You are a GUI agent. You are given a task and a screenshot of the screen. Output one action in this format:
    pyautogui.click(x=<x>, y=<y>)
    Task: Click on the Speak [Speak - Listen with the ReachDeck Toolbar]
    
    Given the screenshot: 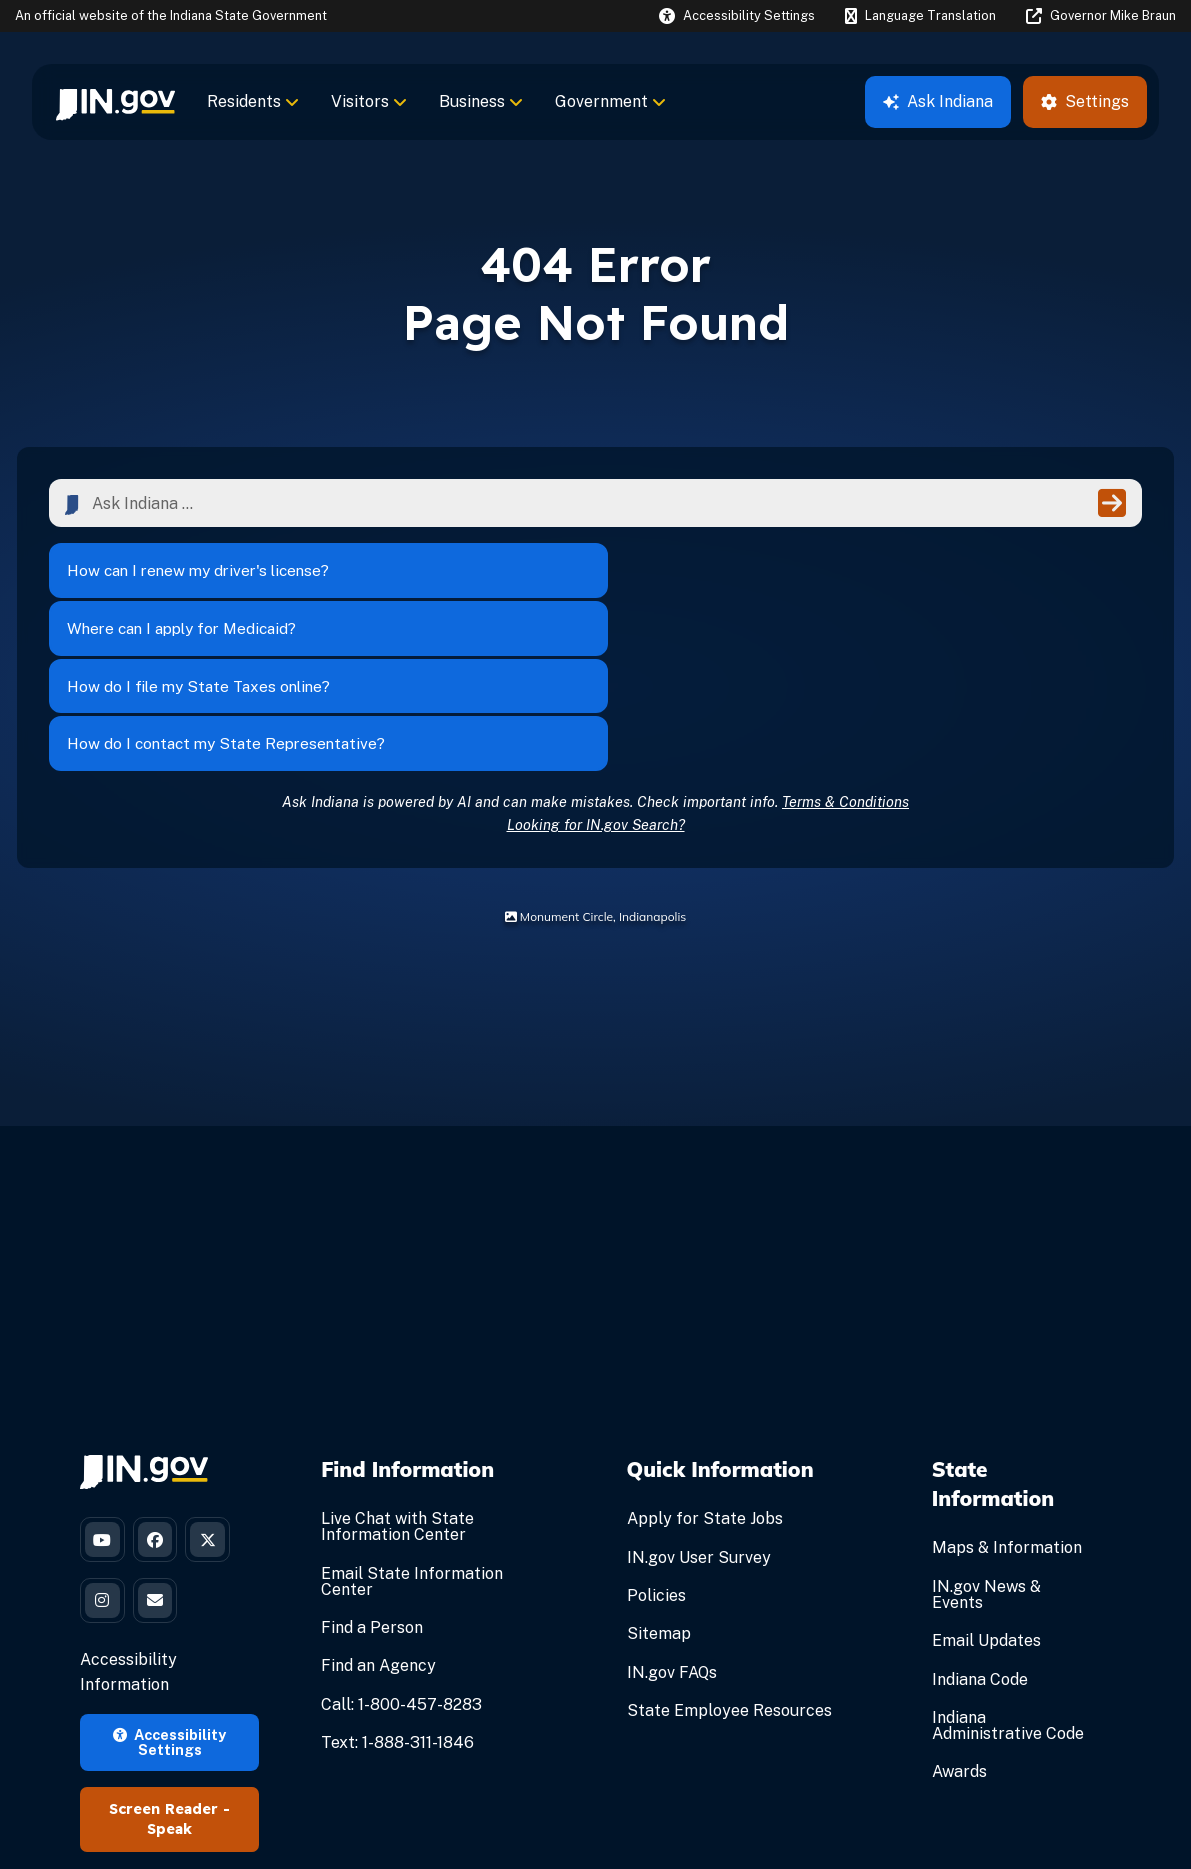 What is the action you would take?
    pyautogui.click(x=169, y=1696)
    